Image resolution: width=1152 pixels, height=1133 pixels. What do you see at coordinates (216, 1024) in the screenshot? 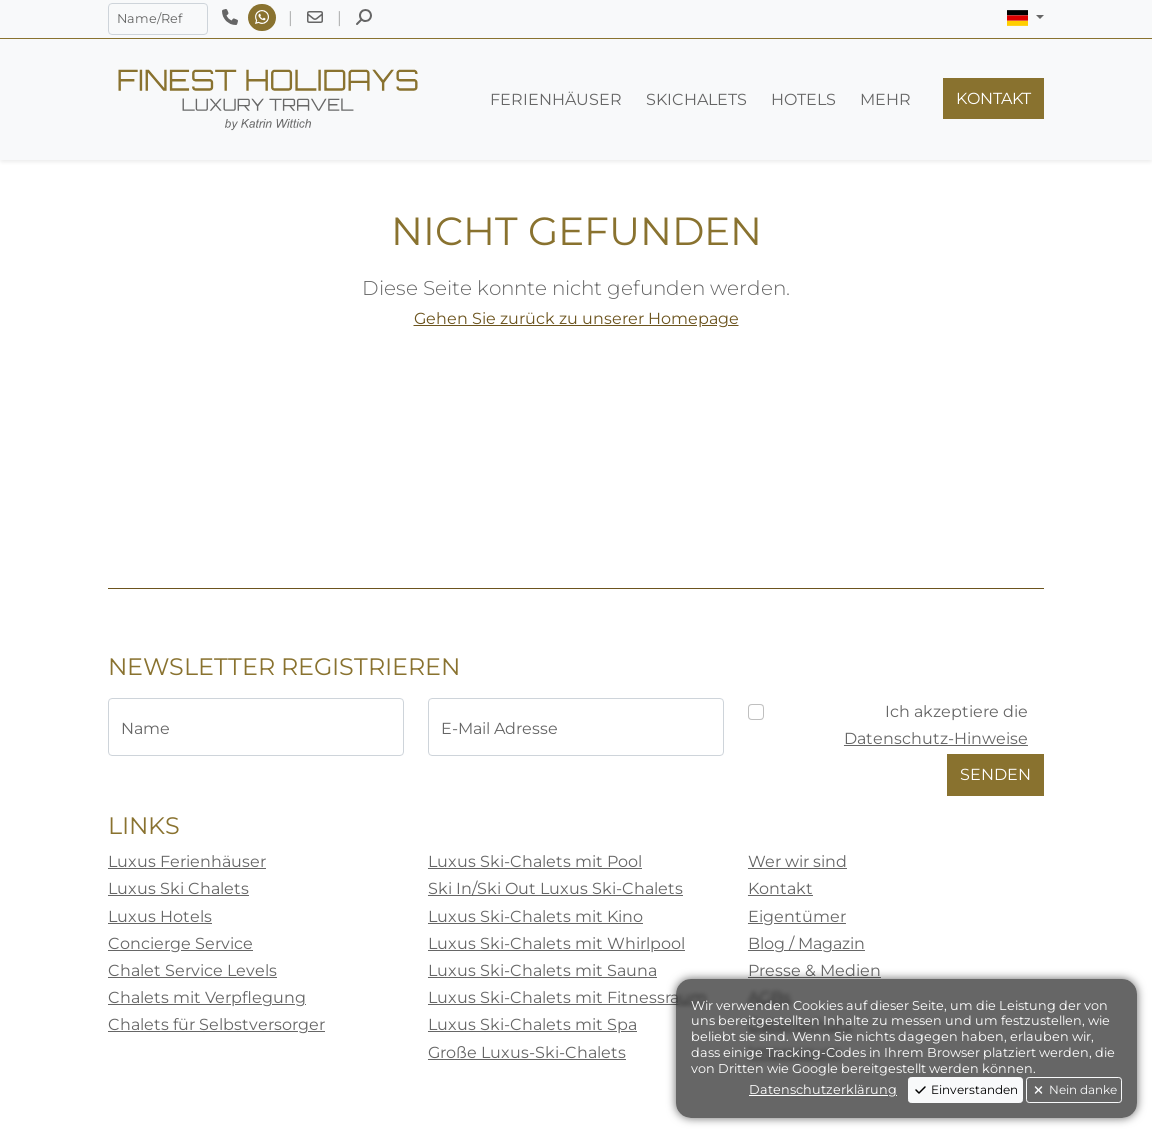
I see `Chalets für Selbstversorger` at bounding box center [216, 1024].